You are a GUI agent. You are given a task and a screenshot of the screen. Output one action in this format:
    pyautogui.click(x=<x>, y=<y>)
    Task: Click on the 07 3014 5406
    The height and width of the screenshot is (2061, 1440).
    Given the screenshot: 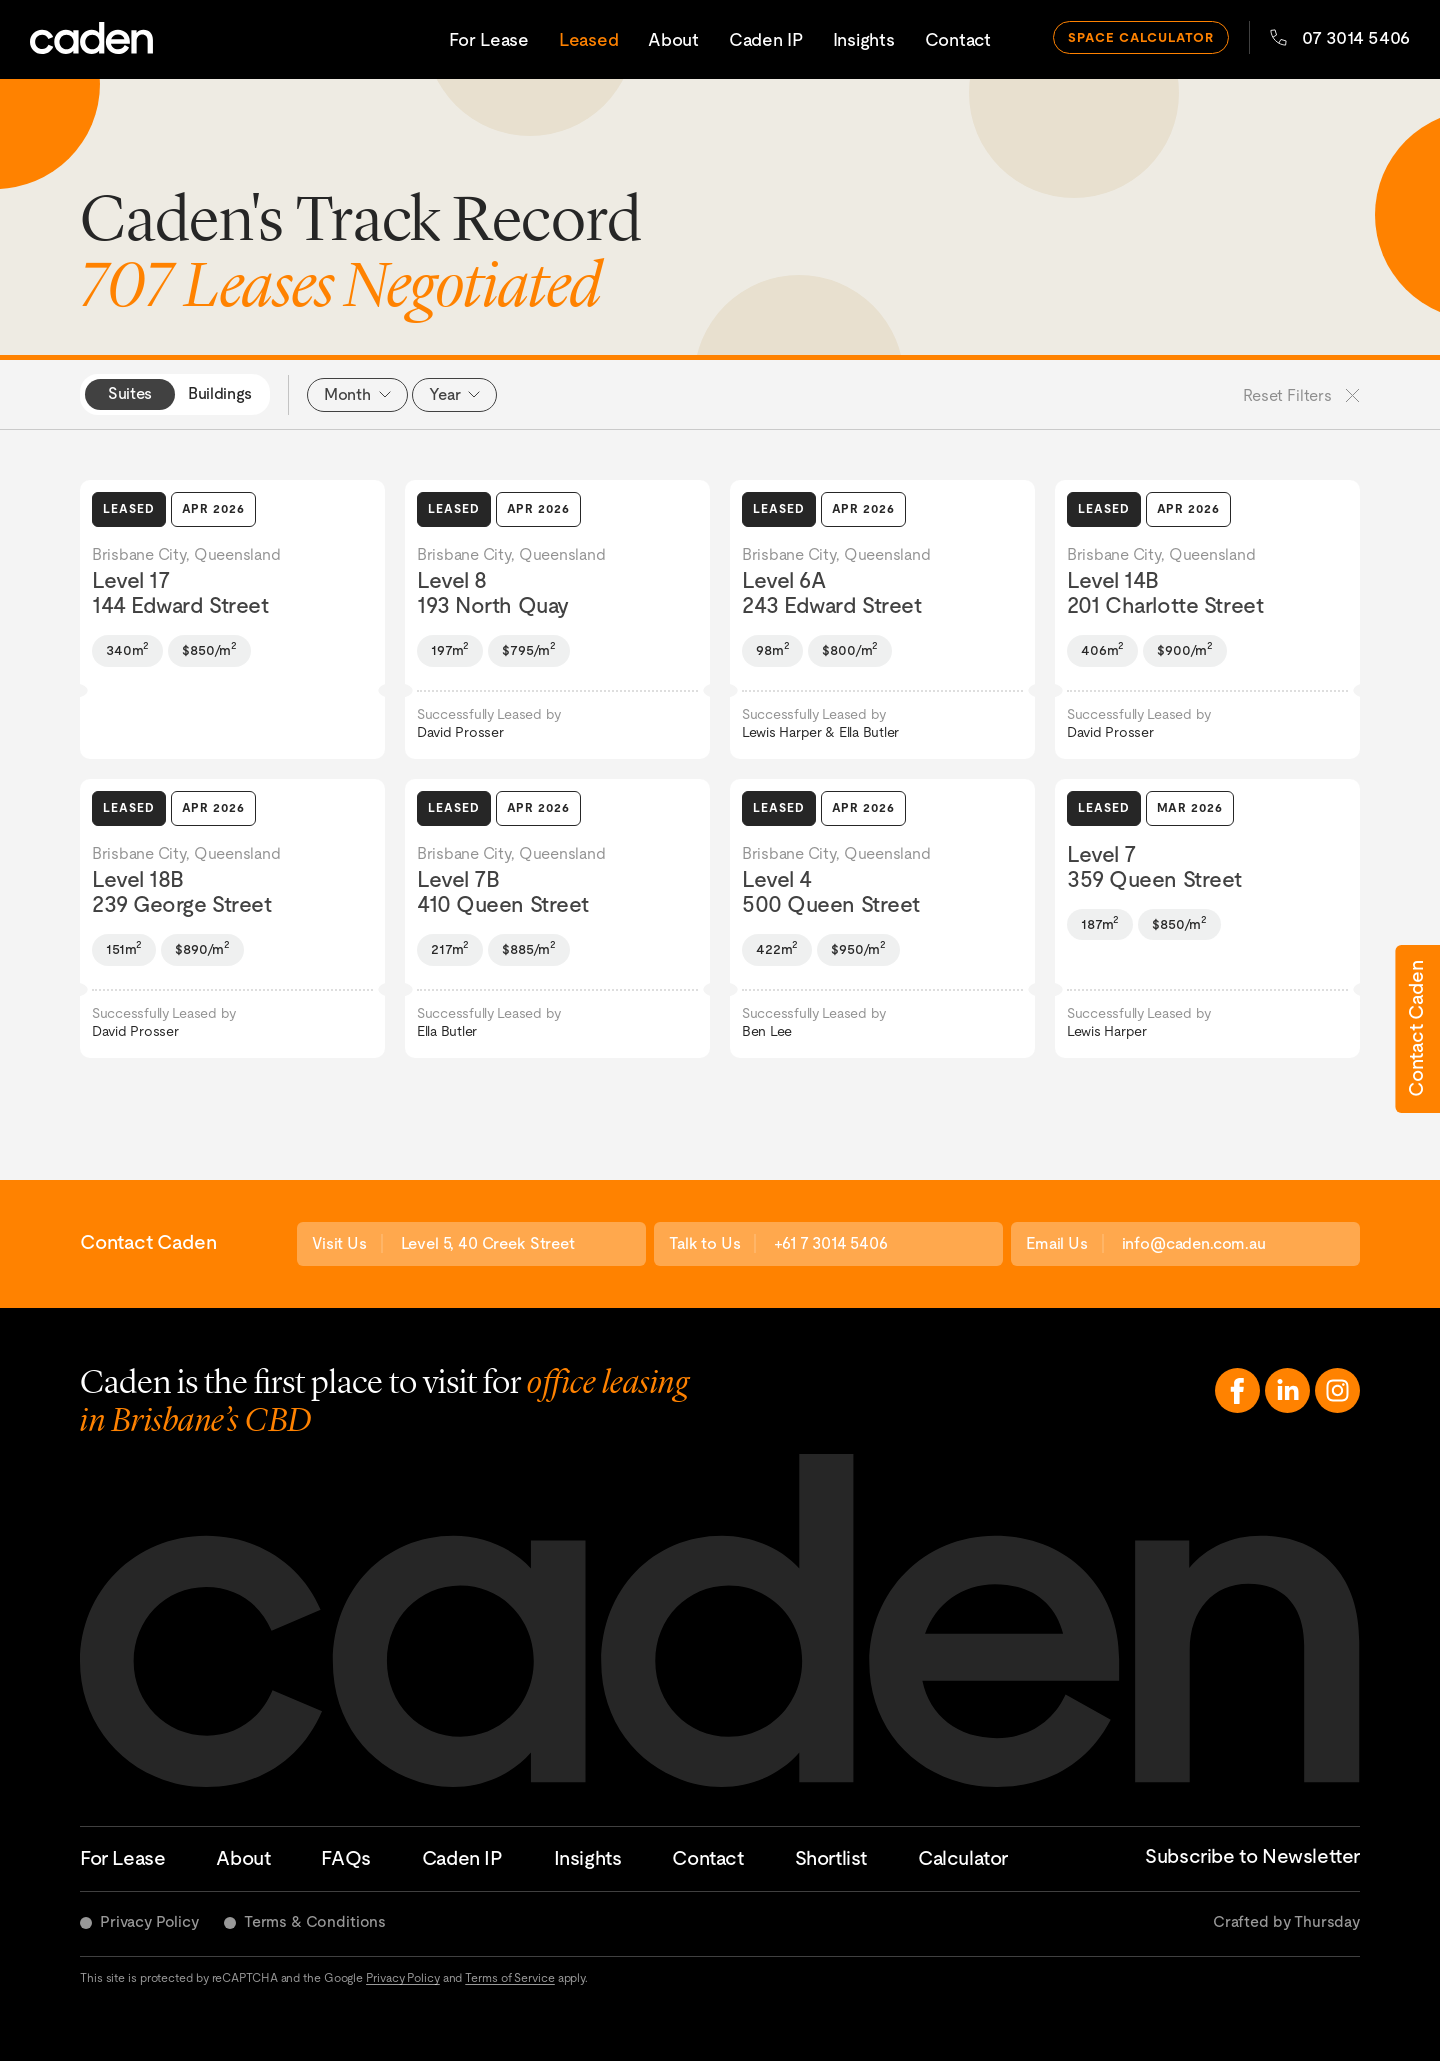 What is the action you would take?
    pyautogui.click(x=1340, y=37)
    